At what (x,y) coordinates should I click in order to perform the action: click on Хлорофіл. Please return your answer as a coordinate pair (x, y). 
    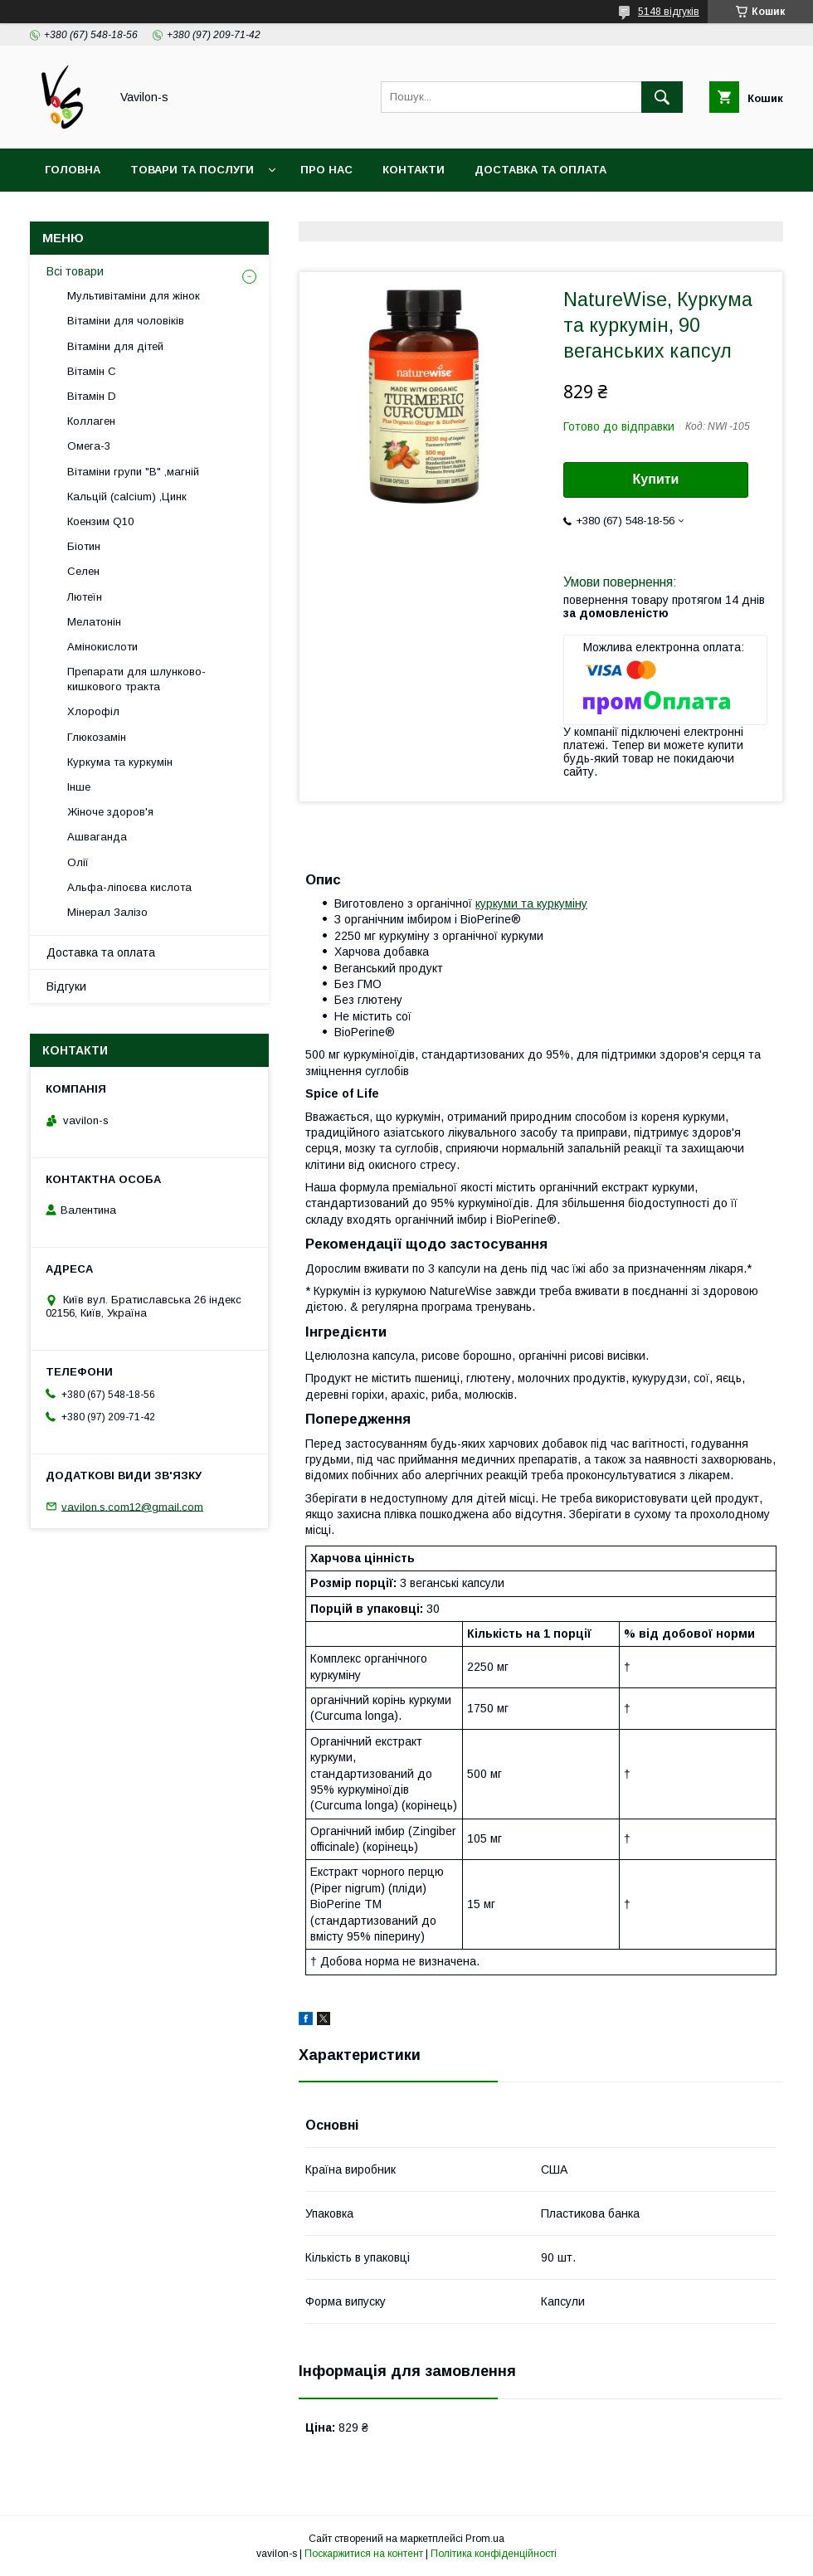
    Looking at the image, I should click on (93, 711).